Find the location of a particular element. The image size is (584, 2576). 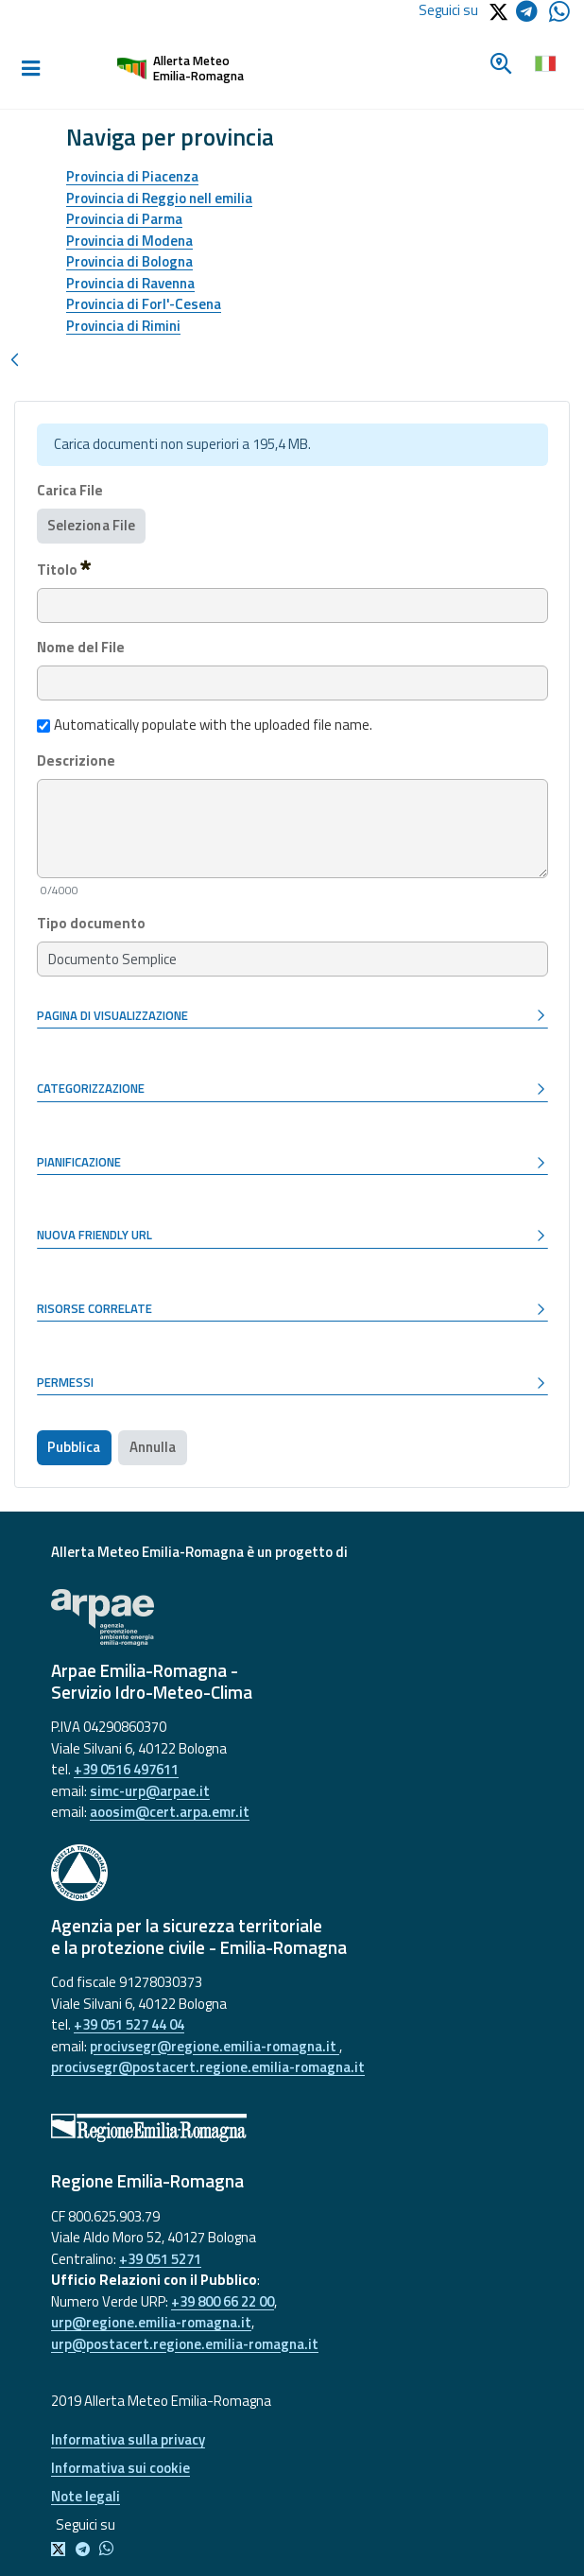

[Toggle navigation] is located at coordinates (30, 69).